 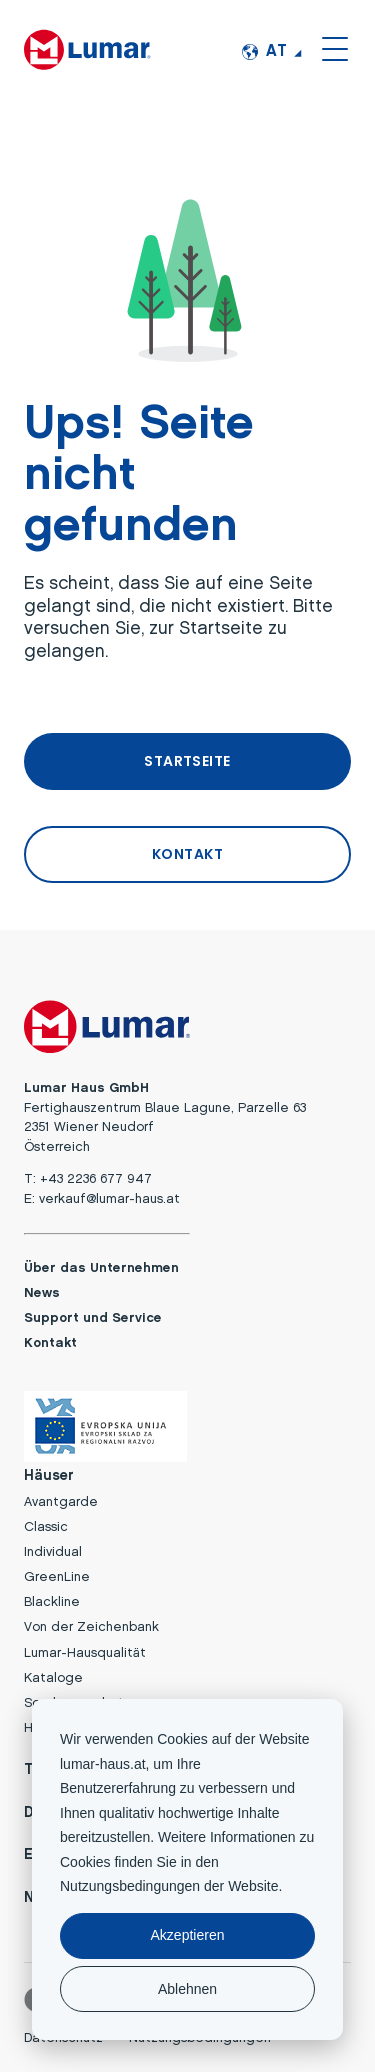 I want to click on Kontakt, so click(x=50, y=1343).